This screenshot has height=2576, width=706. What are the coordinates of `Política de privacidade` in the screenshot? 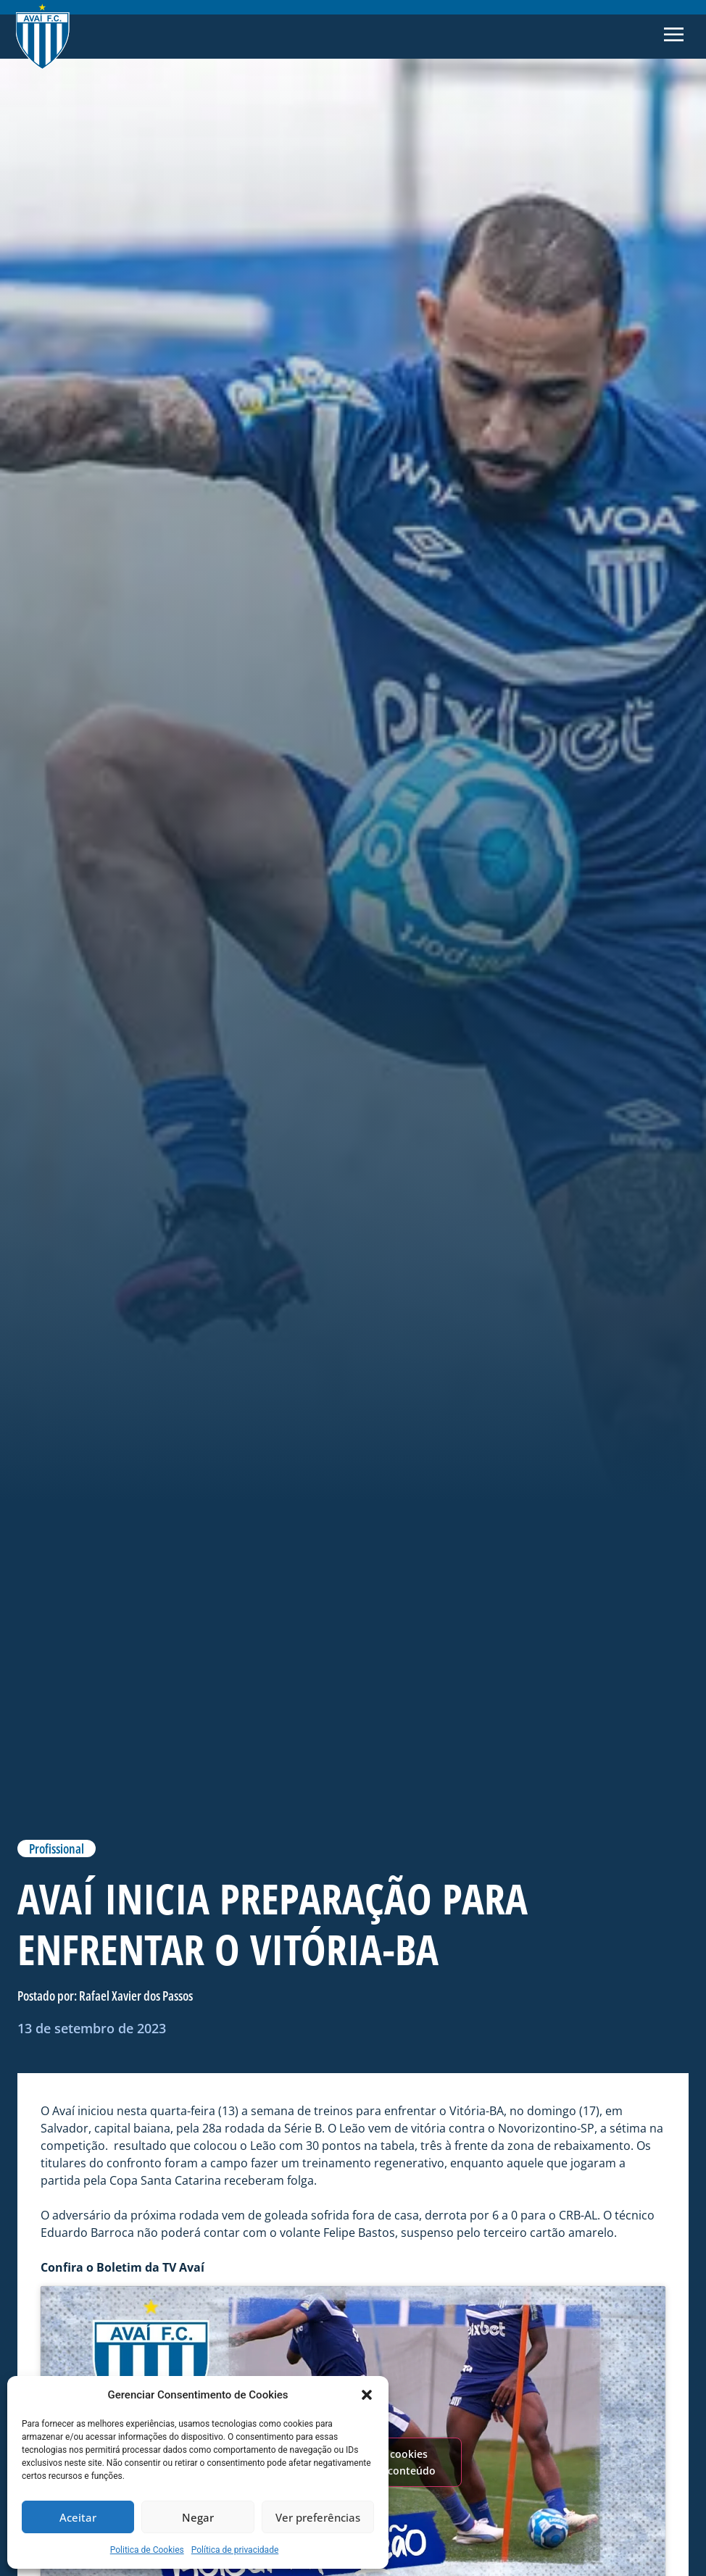 It's located at (235, 2550).